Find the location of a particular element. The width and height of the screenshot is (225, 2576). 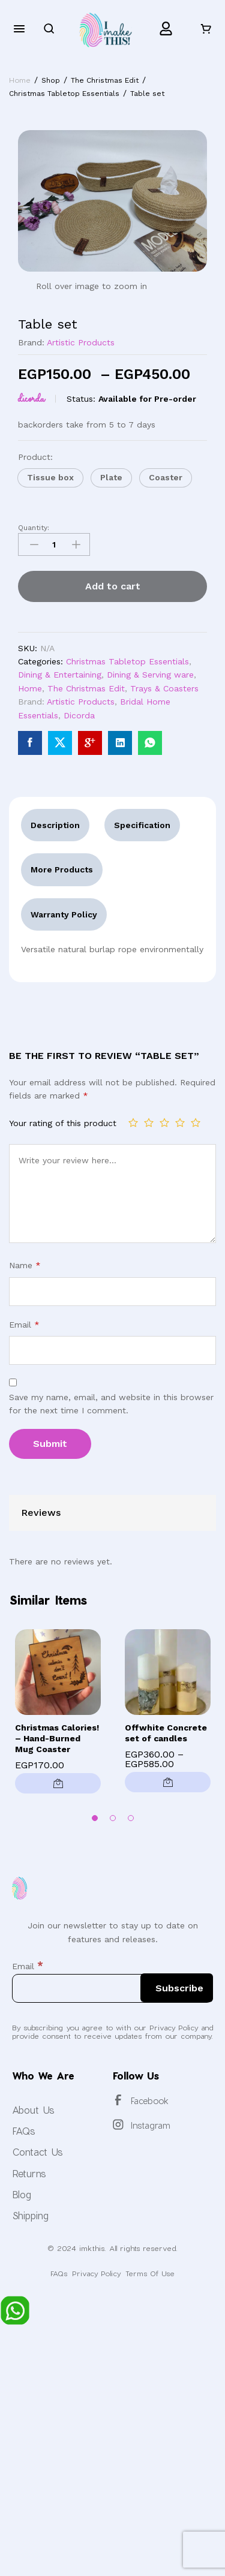

Trays & Coasters is located at coordinates (164, 688).